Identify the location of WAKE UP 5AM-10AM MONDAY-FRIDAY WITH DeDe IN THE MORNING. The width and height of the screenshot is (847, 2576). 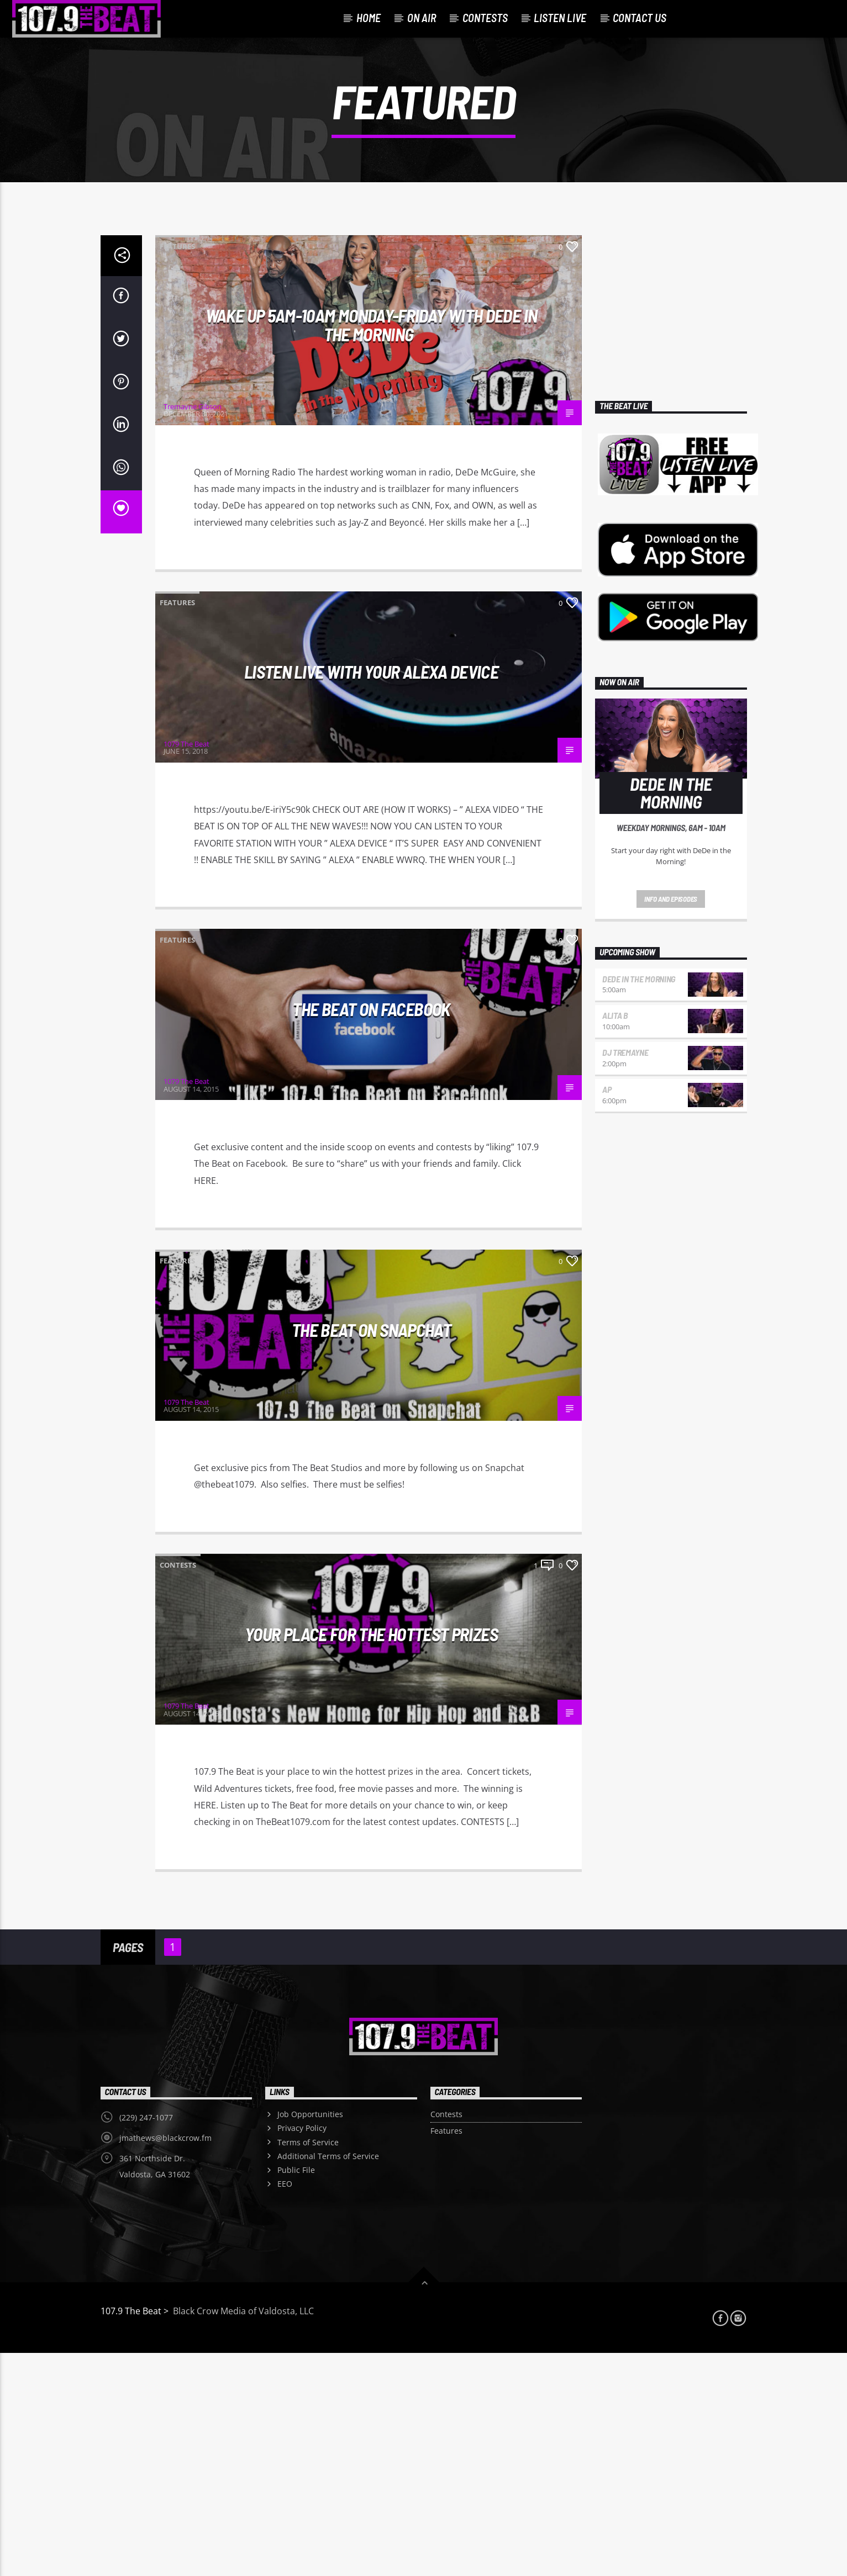
(371, 548).